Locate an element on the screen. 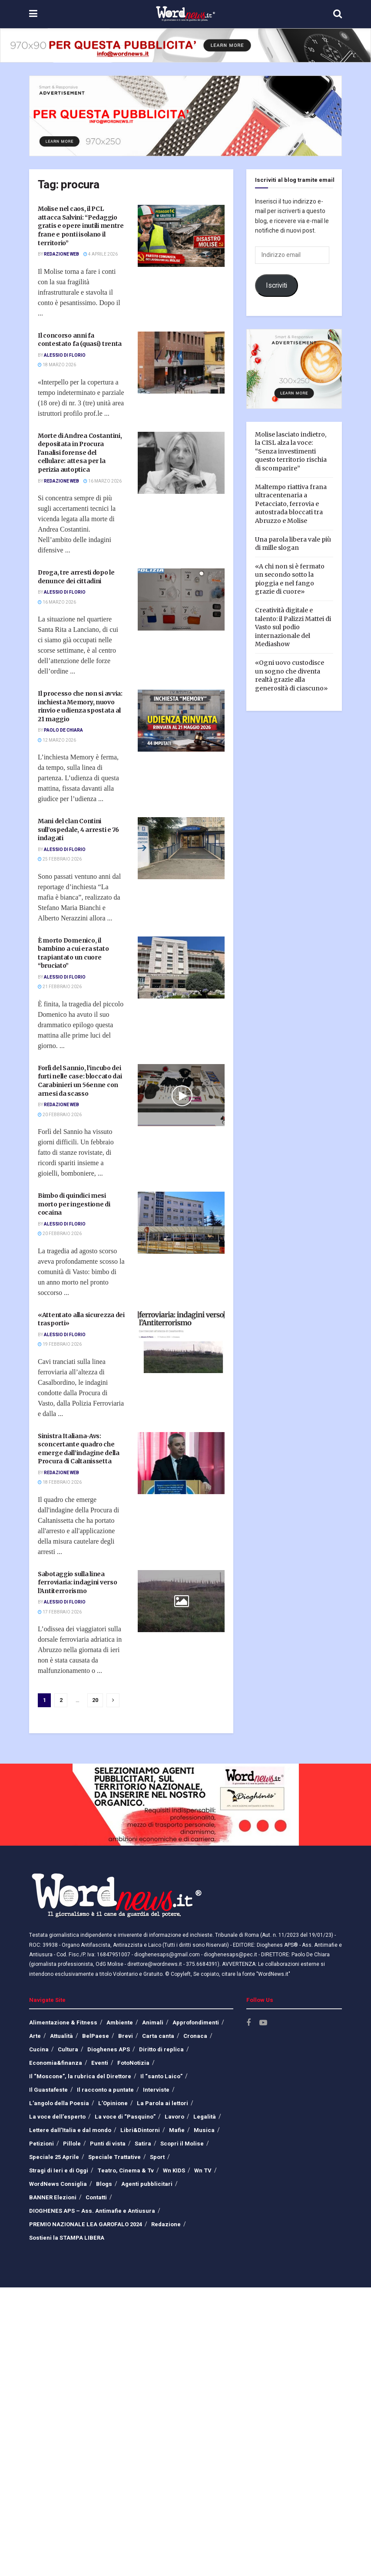 The width and height of the screenshot is (371, 2576). «A chi non si è fermato un secondo sotto la pioggia e nel fango grazie di cuore» is located at coordinates (290, 579).